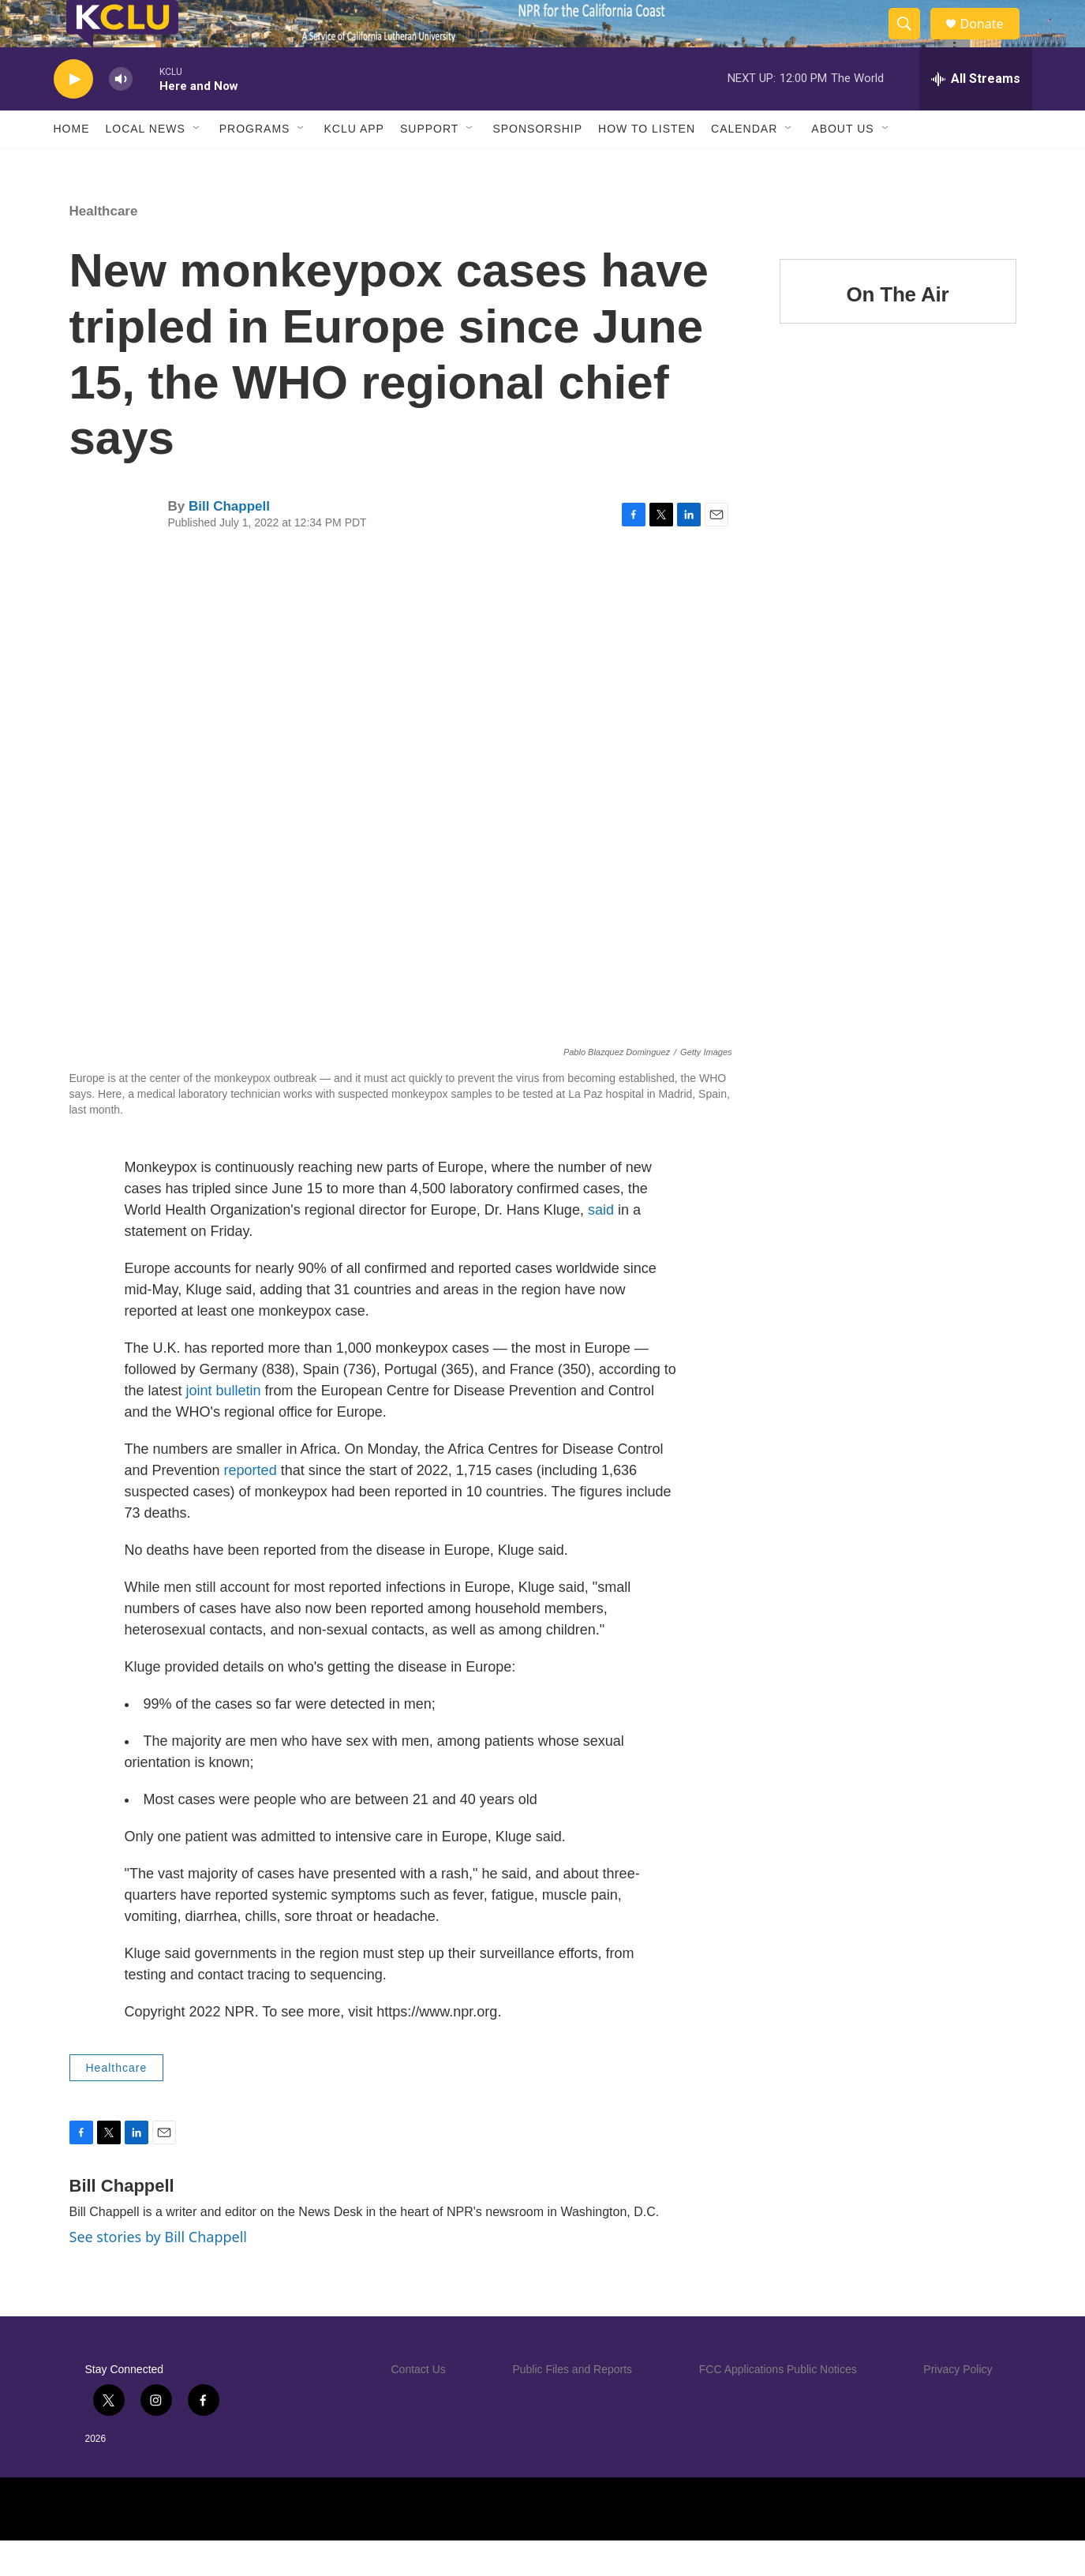 This screenshot has height=2576, width=1085. I want to click on About Us, so click(842, 164).